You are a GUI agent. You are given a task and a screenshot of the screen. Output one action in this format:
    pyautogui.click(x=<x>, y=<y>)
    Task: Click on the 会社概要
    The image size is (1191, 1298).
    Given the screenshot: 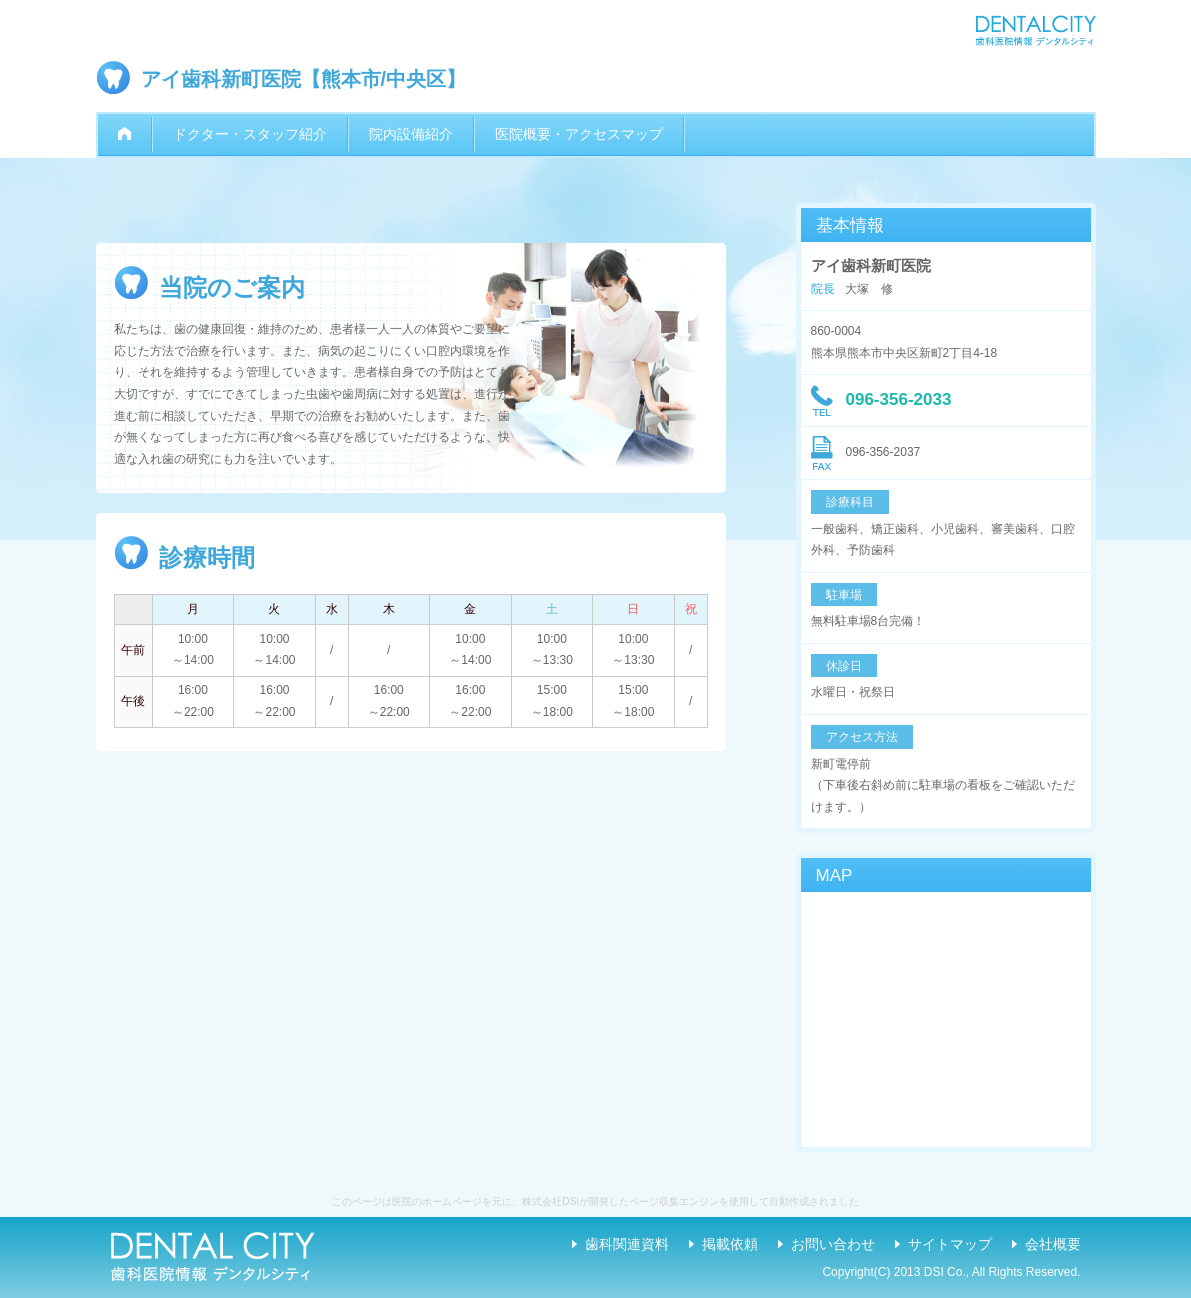 What is the action you would take?
    pyautogui.click(x=1053, y=1244)
    